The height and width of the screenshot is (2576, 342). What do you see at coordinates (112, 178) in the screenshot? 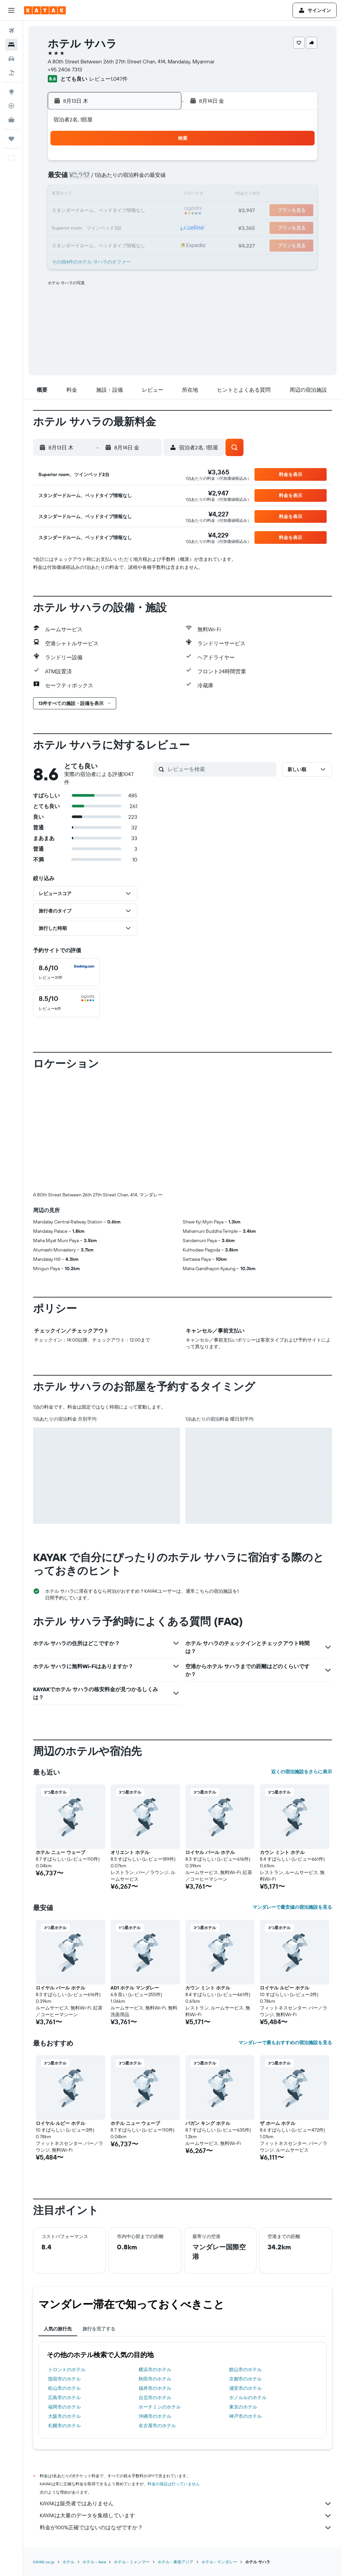
I see `5 [button]` at bounding box center [112, 178].